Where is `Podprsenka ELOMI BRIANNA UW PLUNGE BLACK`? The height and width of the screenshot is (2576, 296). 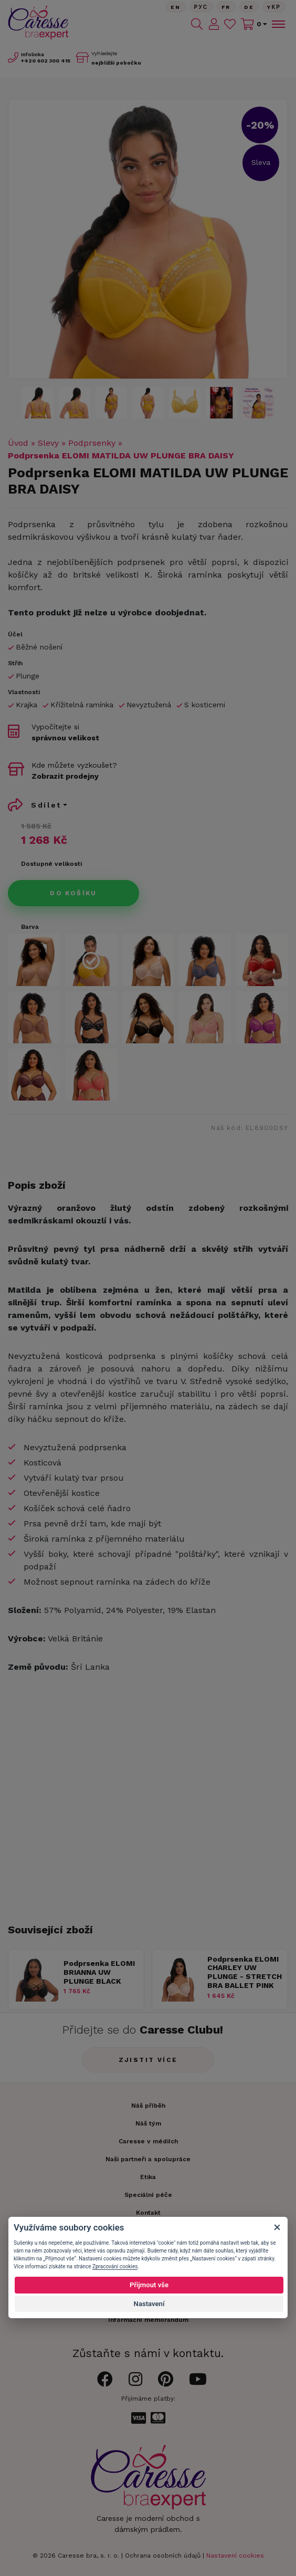 Podprsenka ELOMI BRIANNA UW PLUNGE BLACK is located at coordinates (99, 1972).